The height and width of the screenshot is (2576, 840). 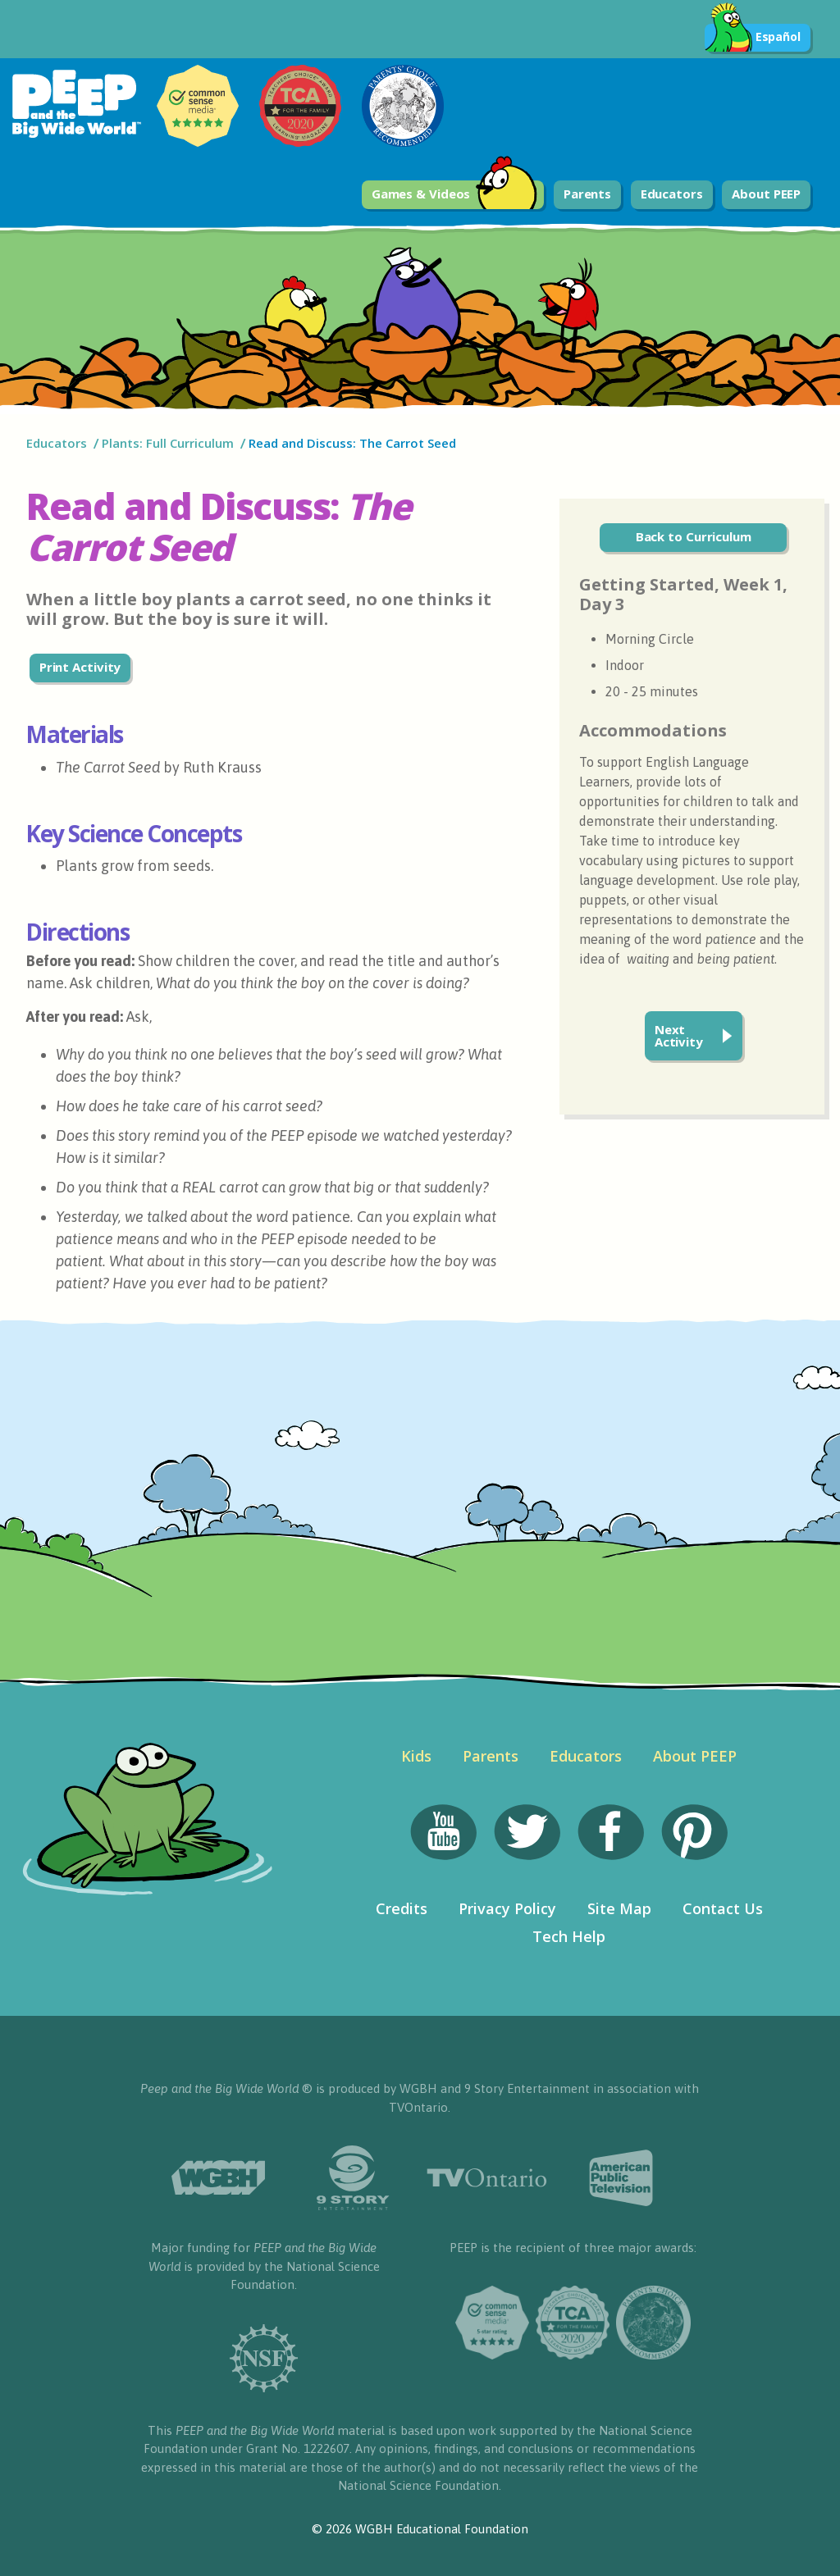 I want to click on Games & Videos, so click(x=455, y=194).